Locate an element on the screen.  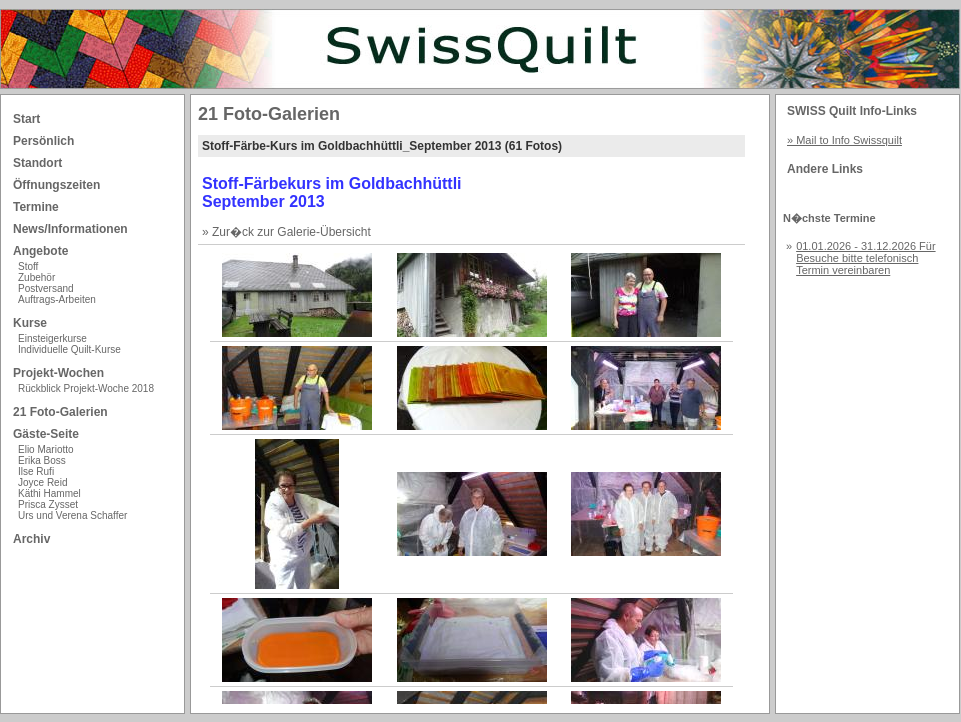
Prisca Zysset is located at coordinates (48, 504).